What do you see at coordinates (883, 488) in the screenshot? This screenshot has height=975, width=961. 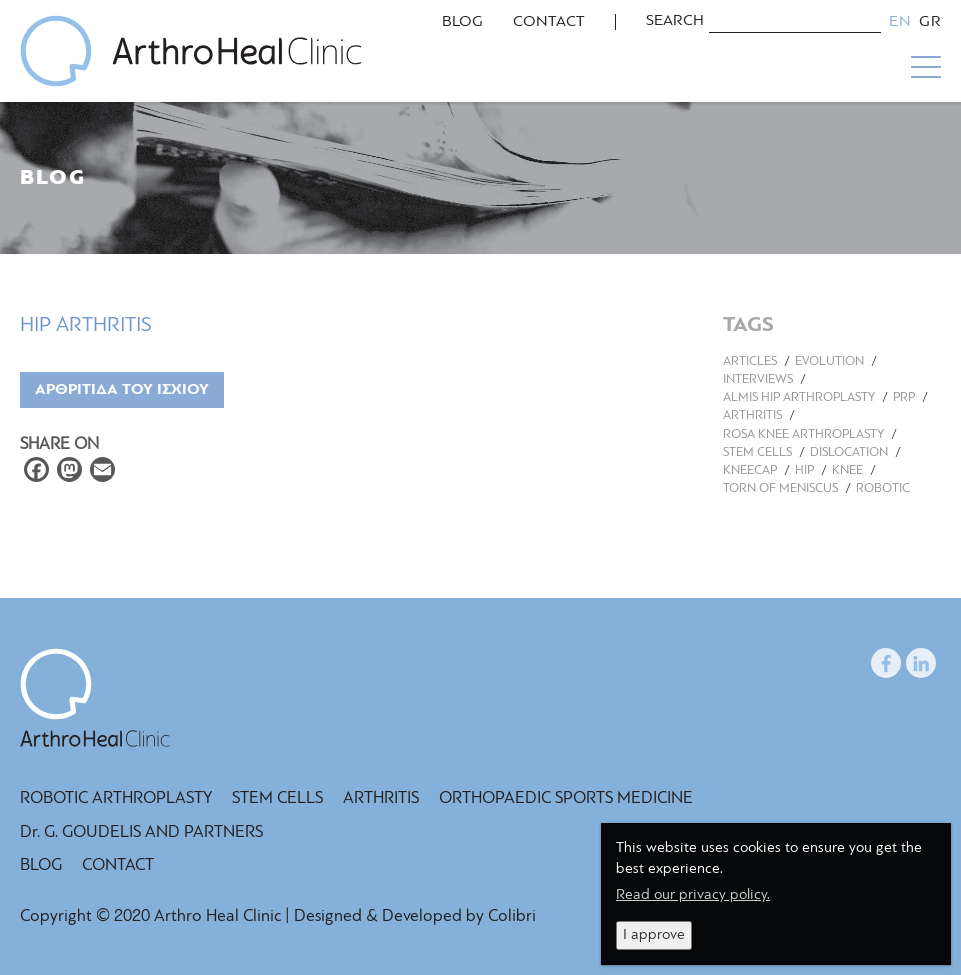 I see `ROBOTIC` at bounding box center [883, 488].